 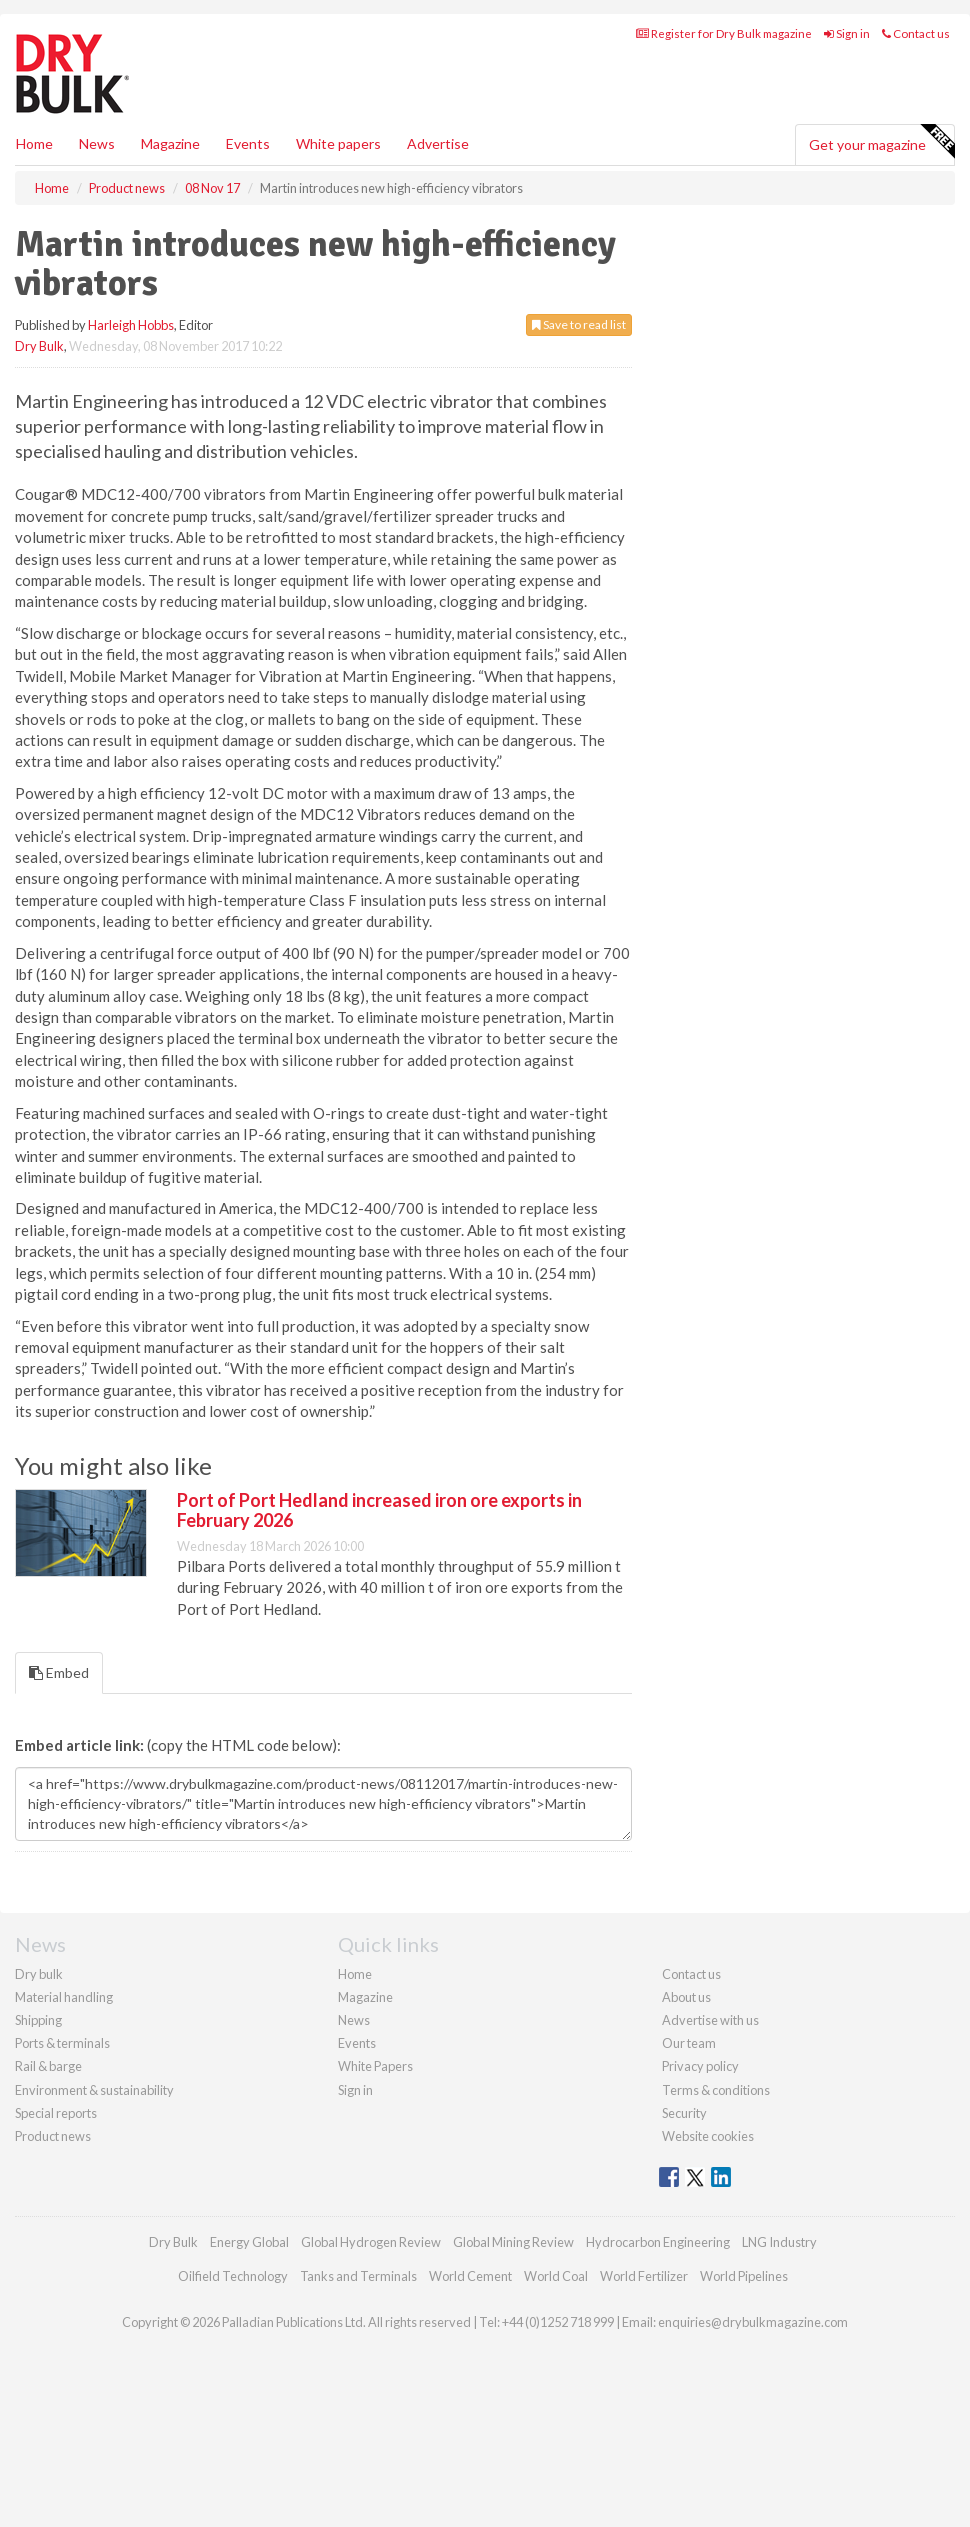 What do you see at coordinates (710, 2219) in the screenshot?
I see `Advertise with us` at bounding box center [710, 2219].